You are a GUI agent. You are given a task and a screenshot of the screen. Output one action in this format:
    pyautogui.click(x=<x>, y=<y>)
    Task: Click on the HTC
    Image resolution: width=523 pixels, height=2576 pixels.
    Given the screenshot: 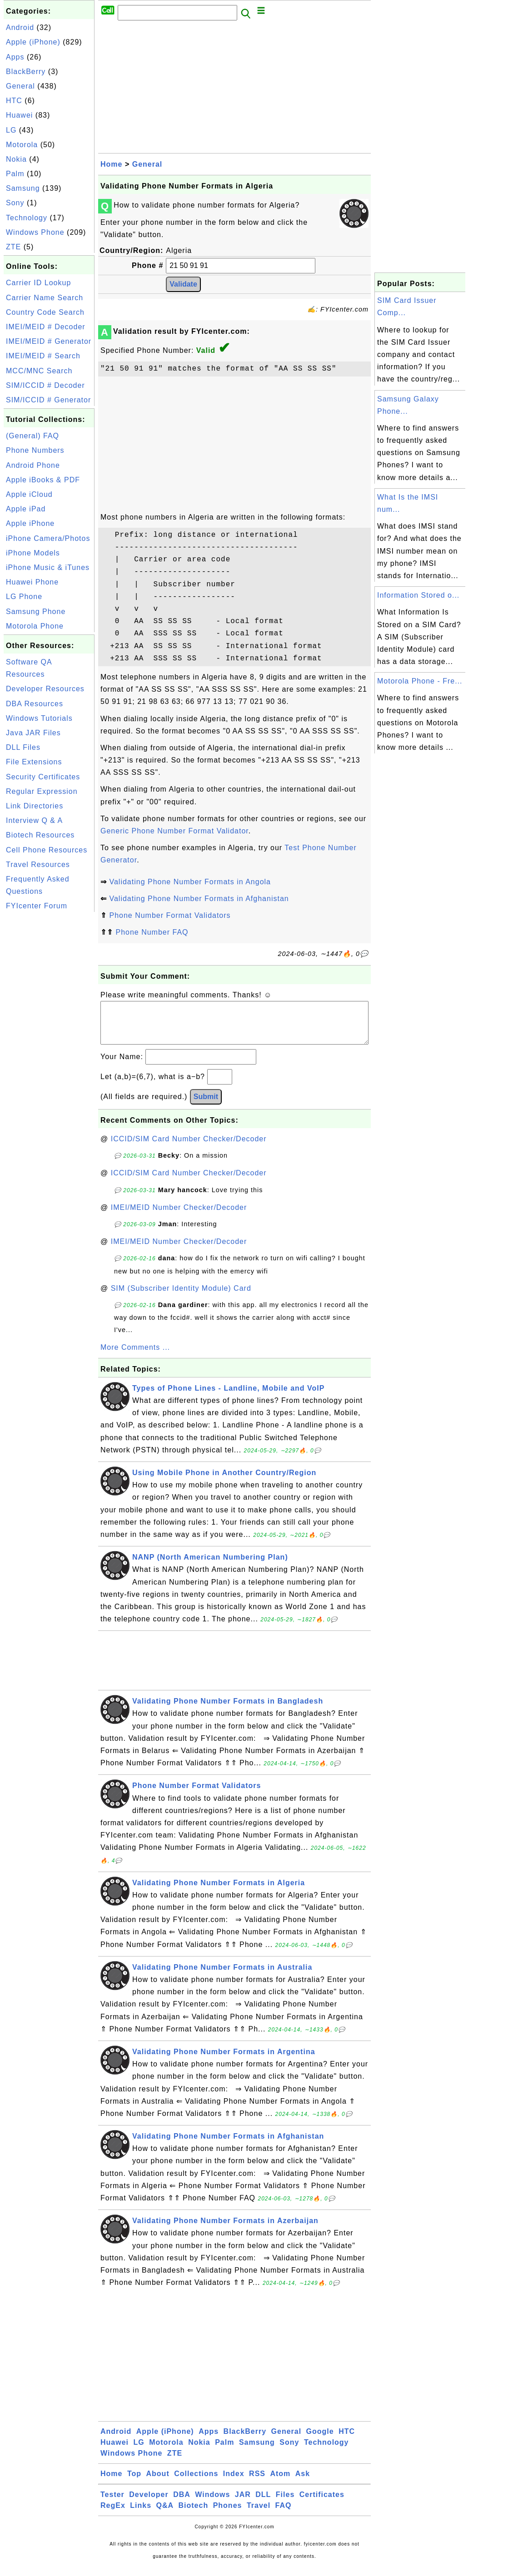 What is the action you would take?
    pyautogui.click(x=14, y=100)
    